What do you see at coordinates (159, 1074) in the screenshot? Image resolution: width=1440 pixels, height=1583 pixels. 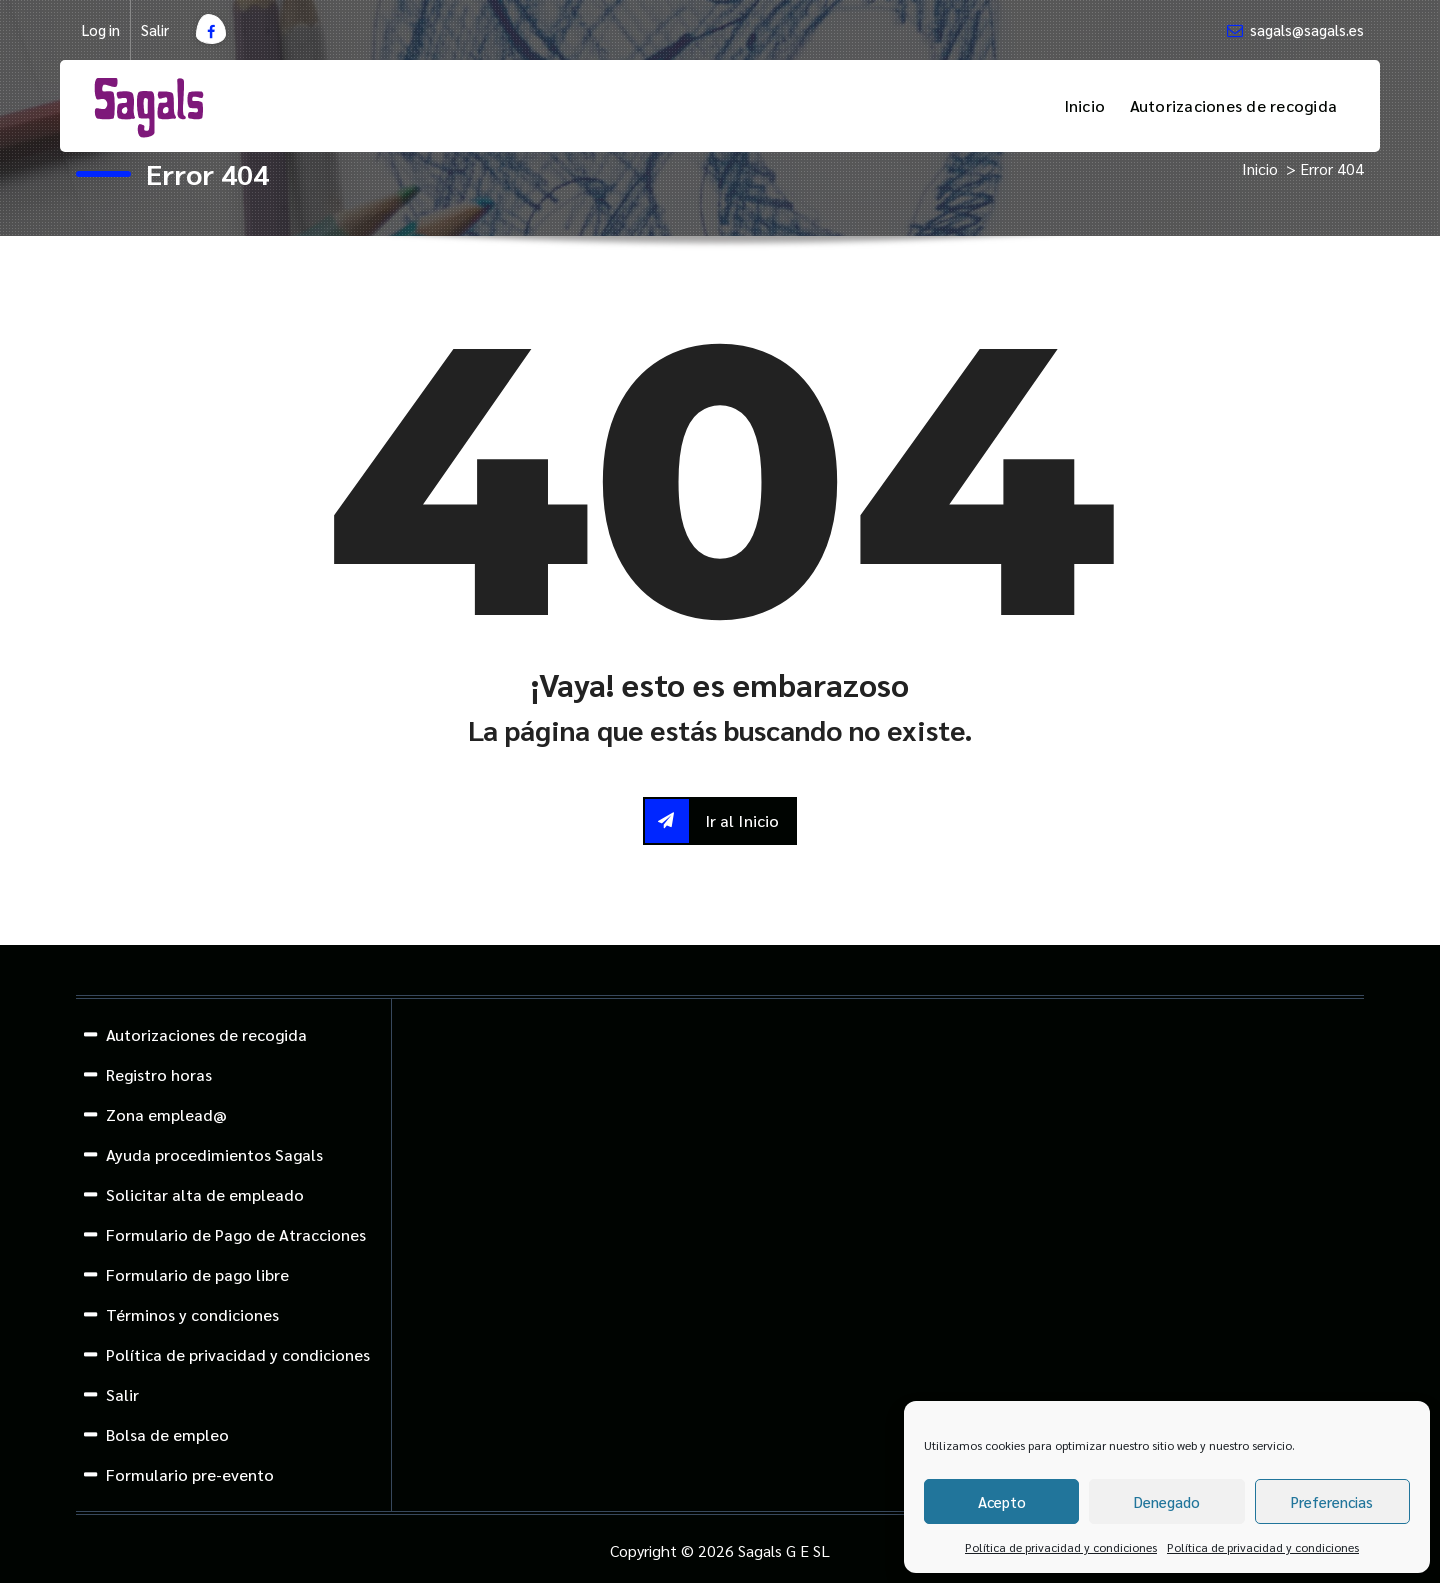 I see `Registro horas` at bounding box center [159, 1074].